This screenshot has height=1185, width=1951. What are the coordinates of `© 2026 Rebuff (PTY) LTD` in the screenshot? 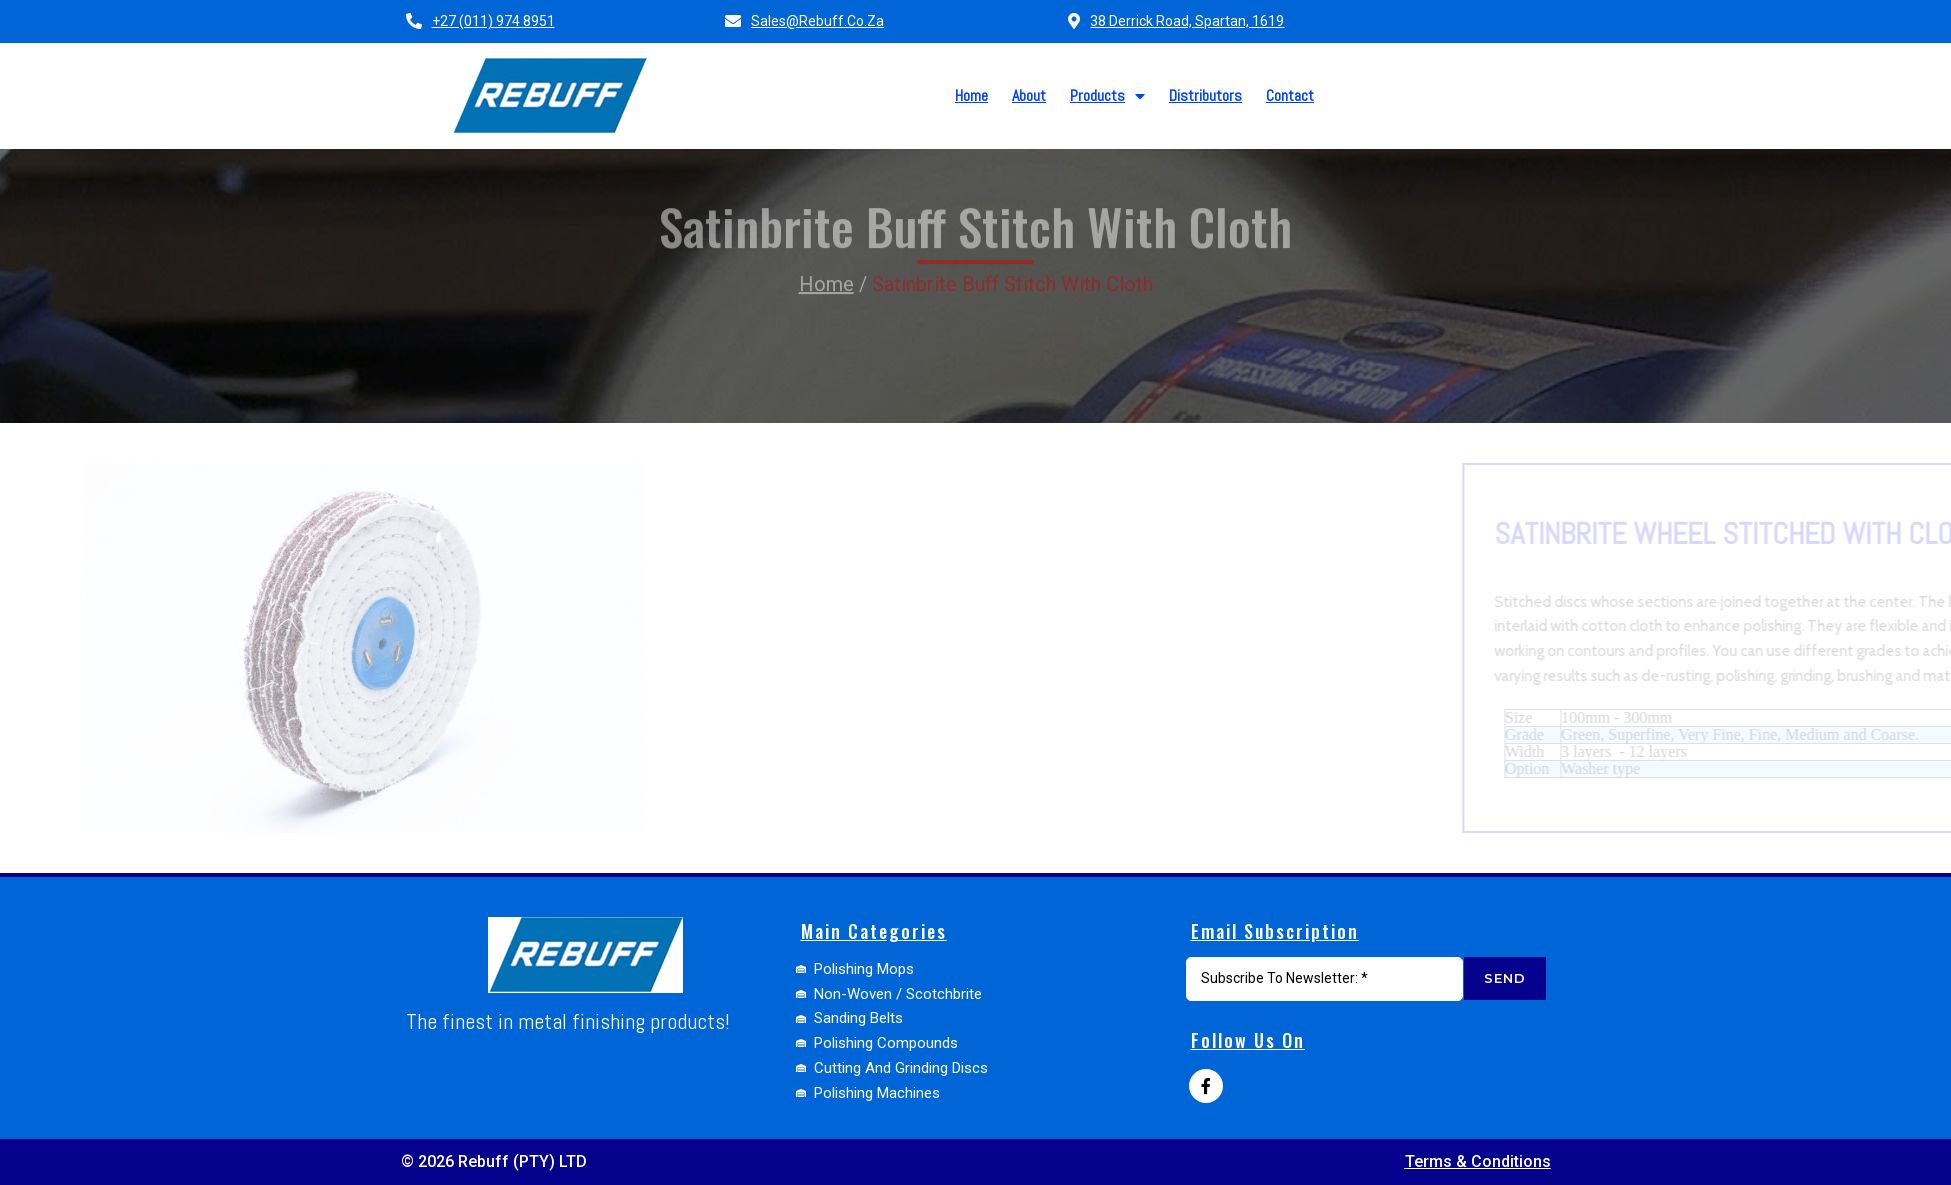 It's located at (494, 1161).